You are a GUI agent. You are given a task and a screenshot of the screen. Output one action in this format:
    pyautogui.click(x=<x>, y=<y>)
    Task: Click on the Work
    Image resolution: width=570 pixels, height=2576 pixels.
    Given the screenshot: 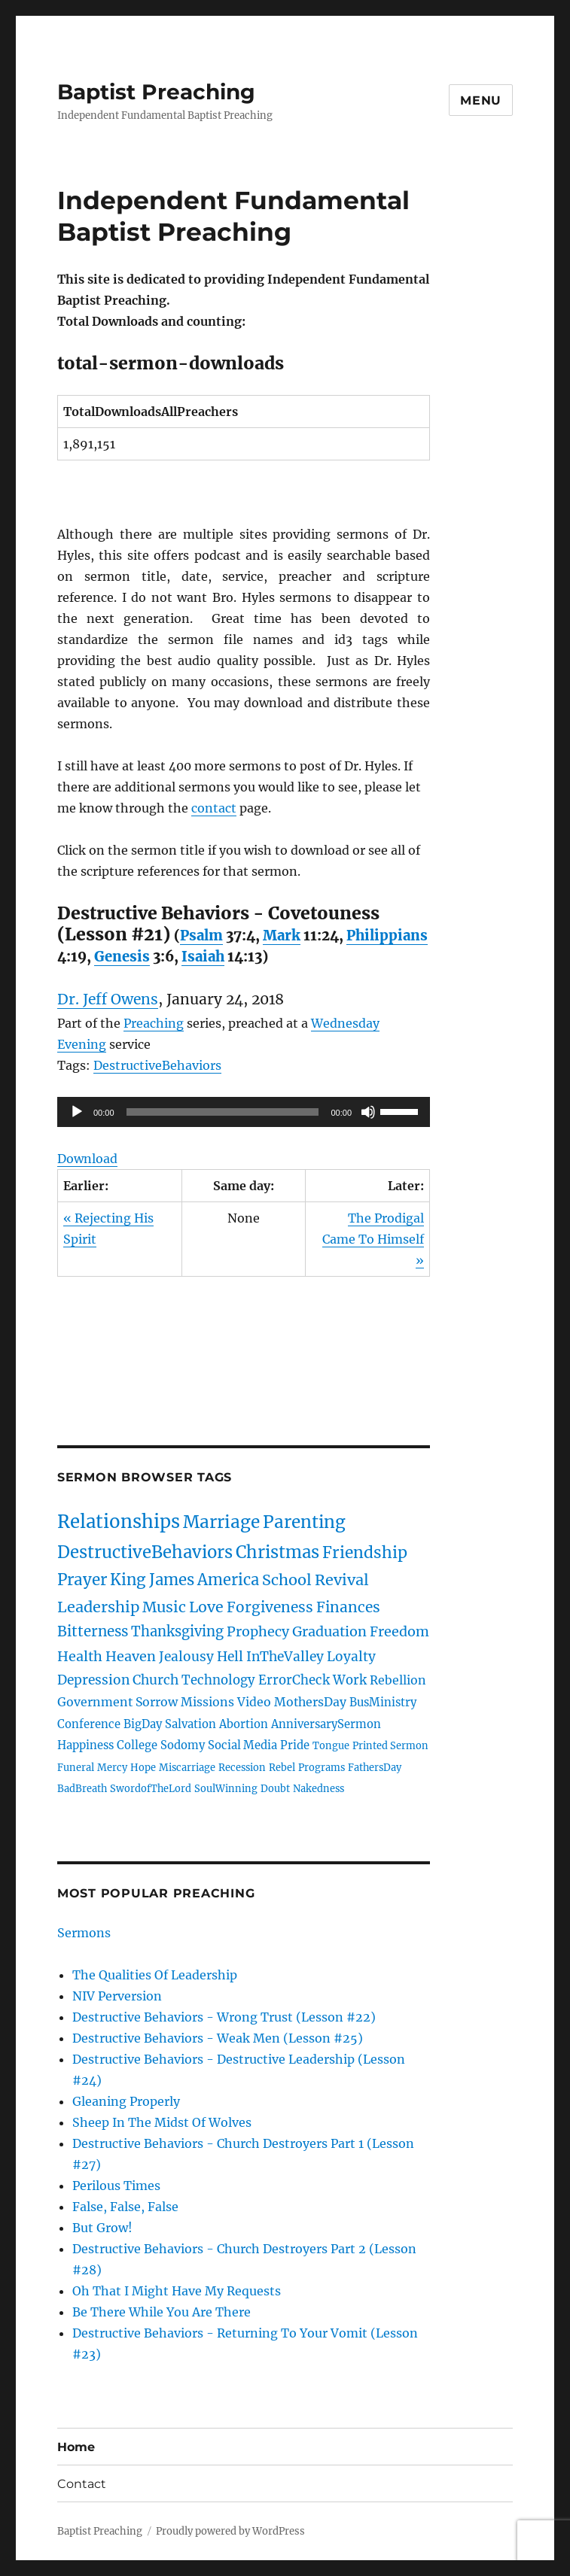 What is the action you would take?
    pyautogui.click(x=350, y=1680)
    